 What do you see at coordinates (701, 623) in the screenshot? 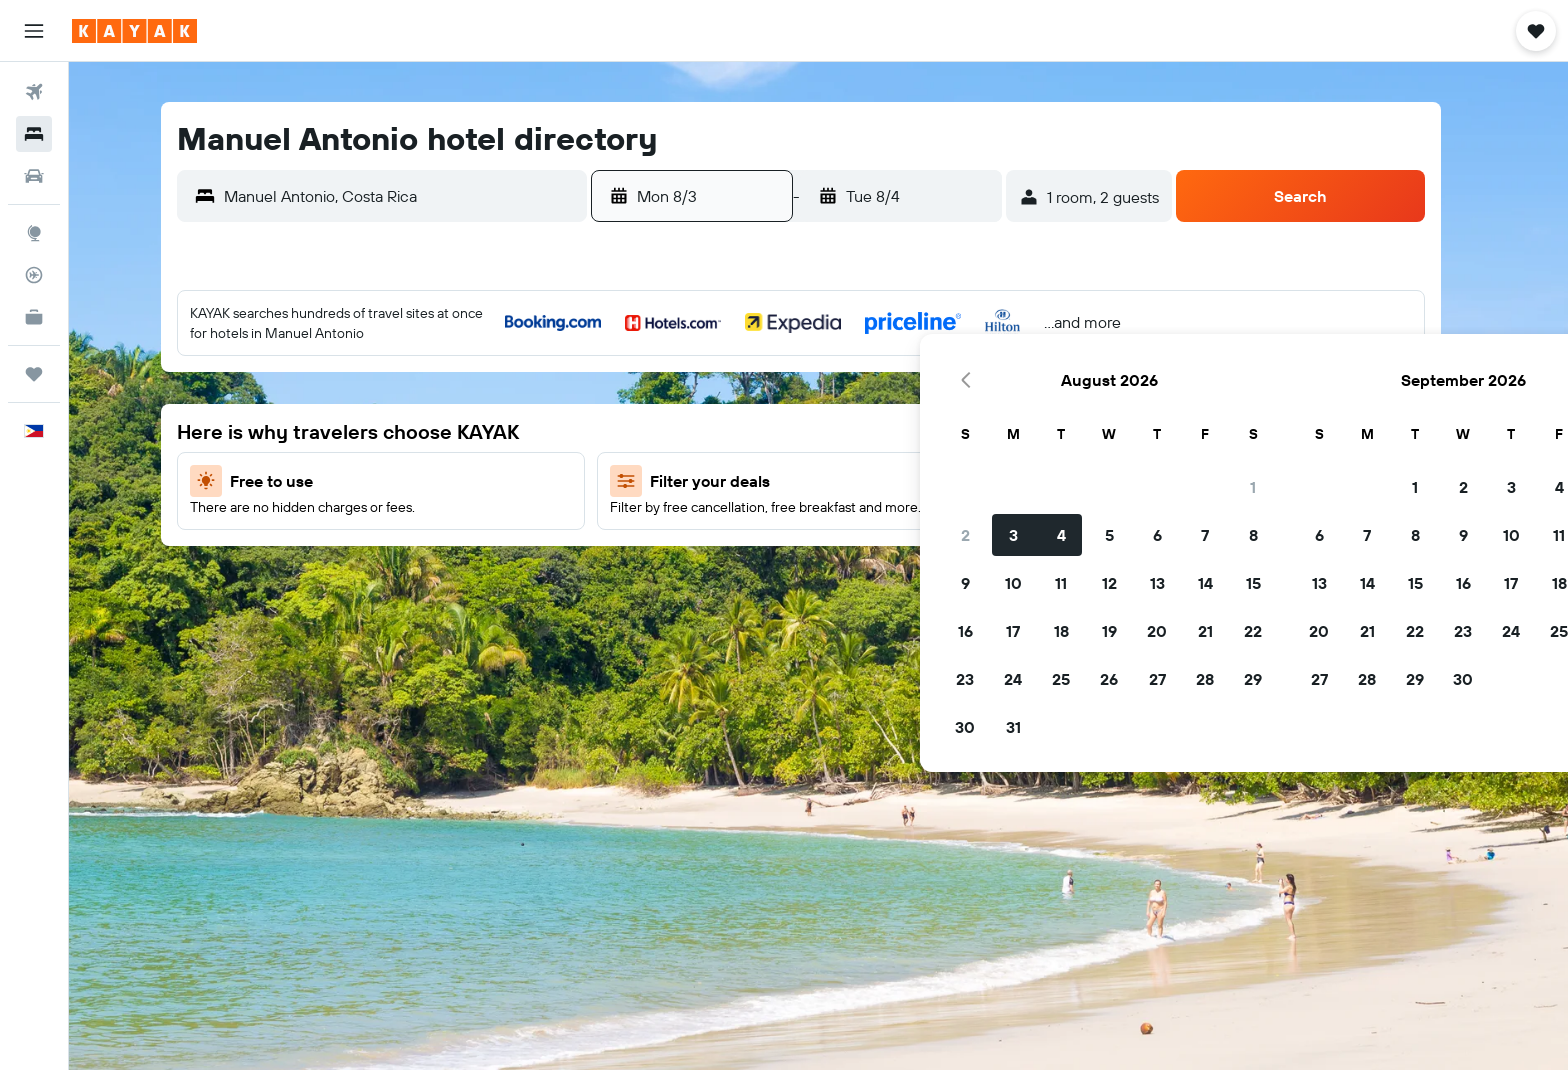
I see `31 [button]` at bounding box center [701, 623].